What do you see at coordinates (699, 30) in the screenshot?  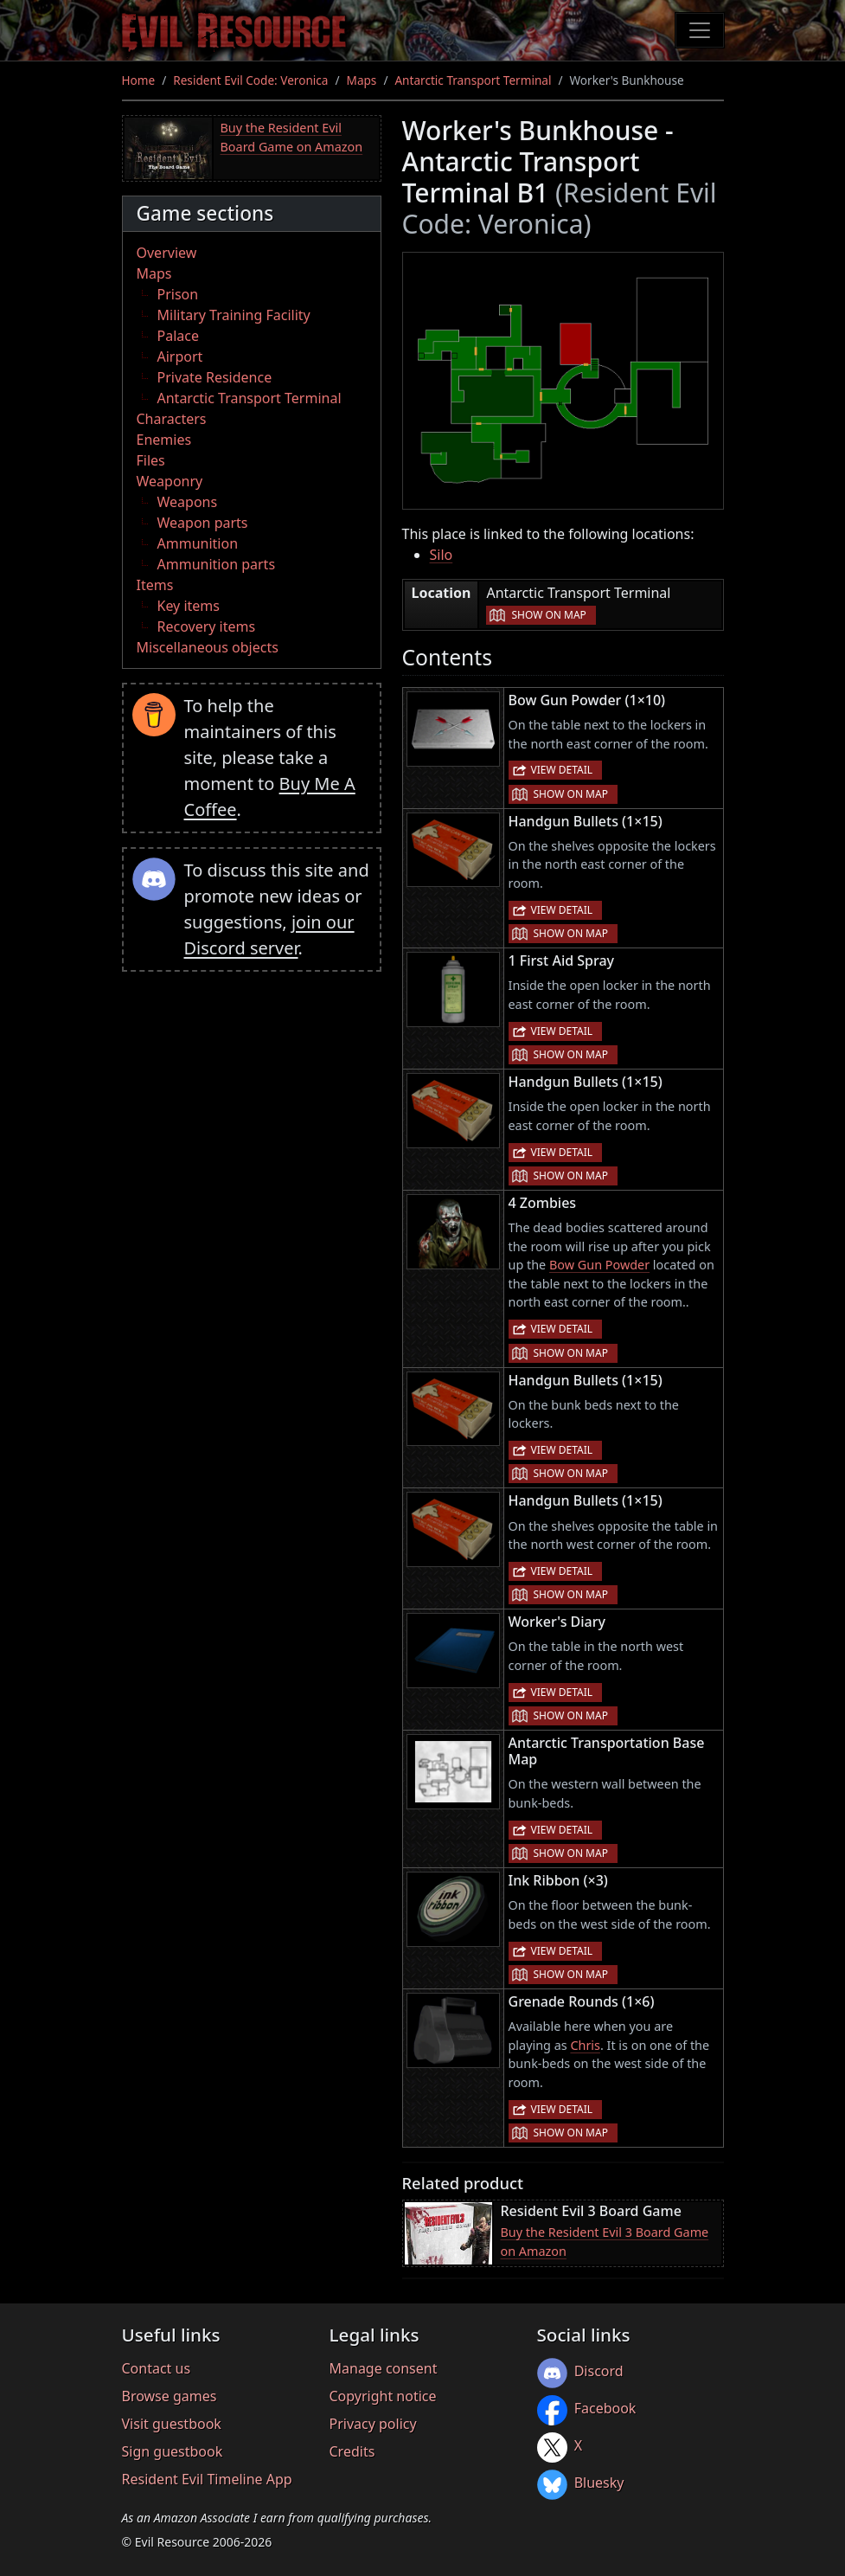 I see `[Toggle navigation]` at bounding box center [699, 30].